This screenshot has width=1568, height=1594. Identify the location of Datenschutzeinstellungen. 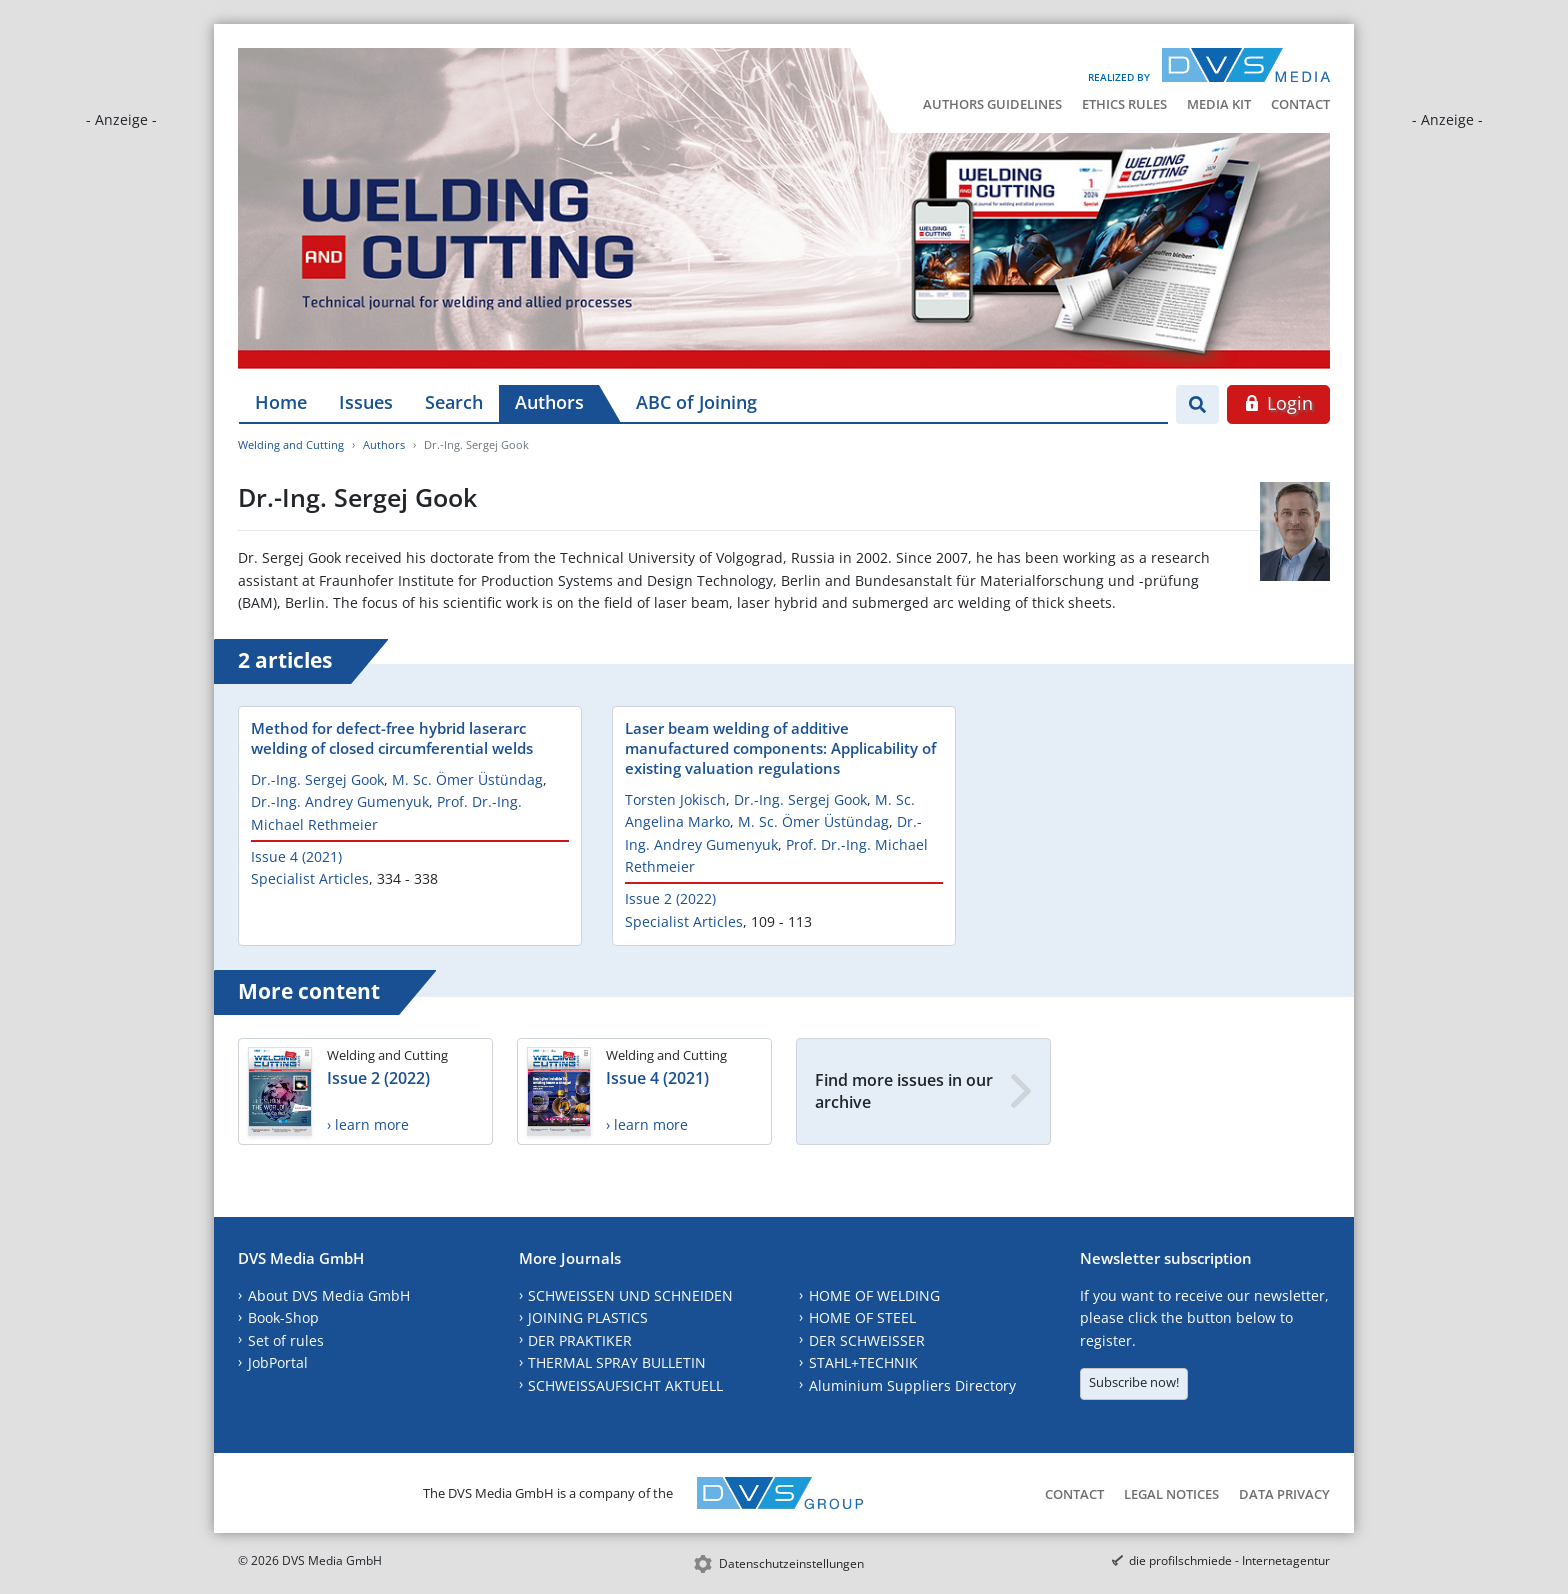
(791, 1563).